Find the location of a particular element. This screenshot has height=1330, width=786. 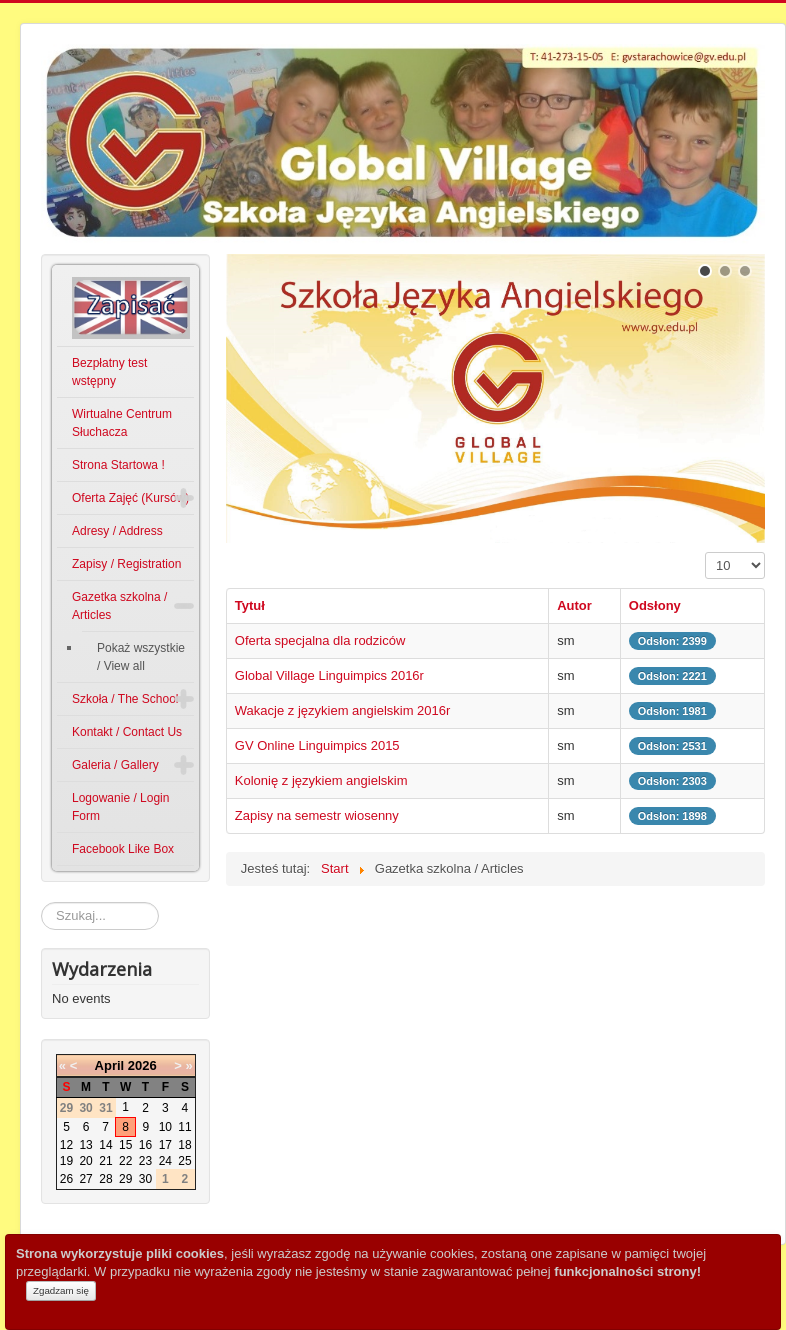

17 is located at coordinates (165, 1145).